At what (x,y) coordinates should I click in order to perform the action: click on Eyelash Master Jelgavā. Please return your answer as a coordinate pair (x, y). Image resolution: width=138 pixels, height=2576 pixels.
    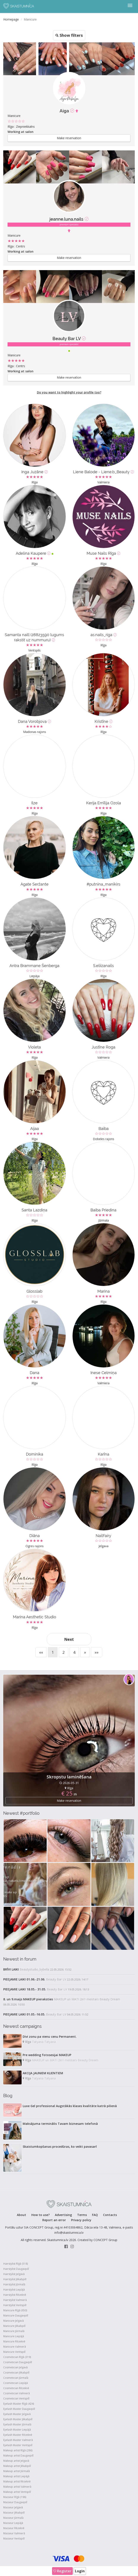
    Looking at the image, I should click on (17, 2414).